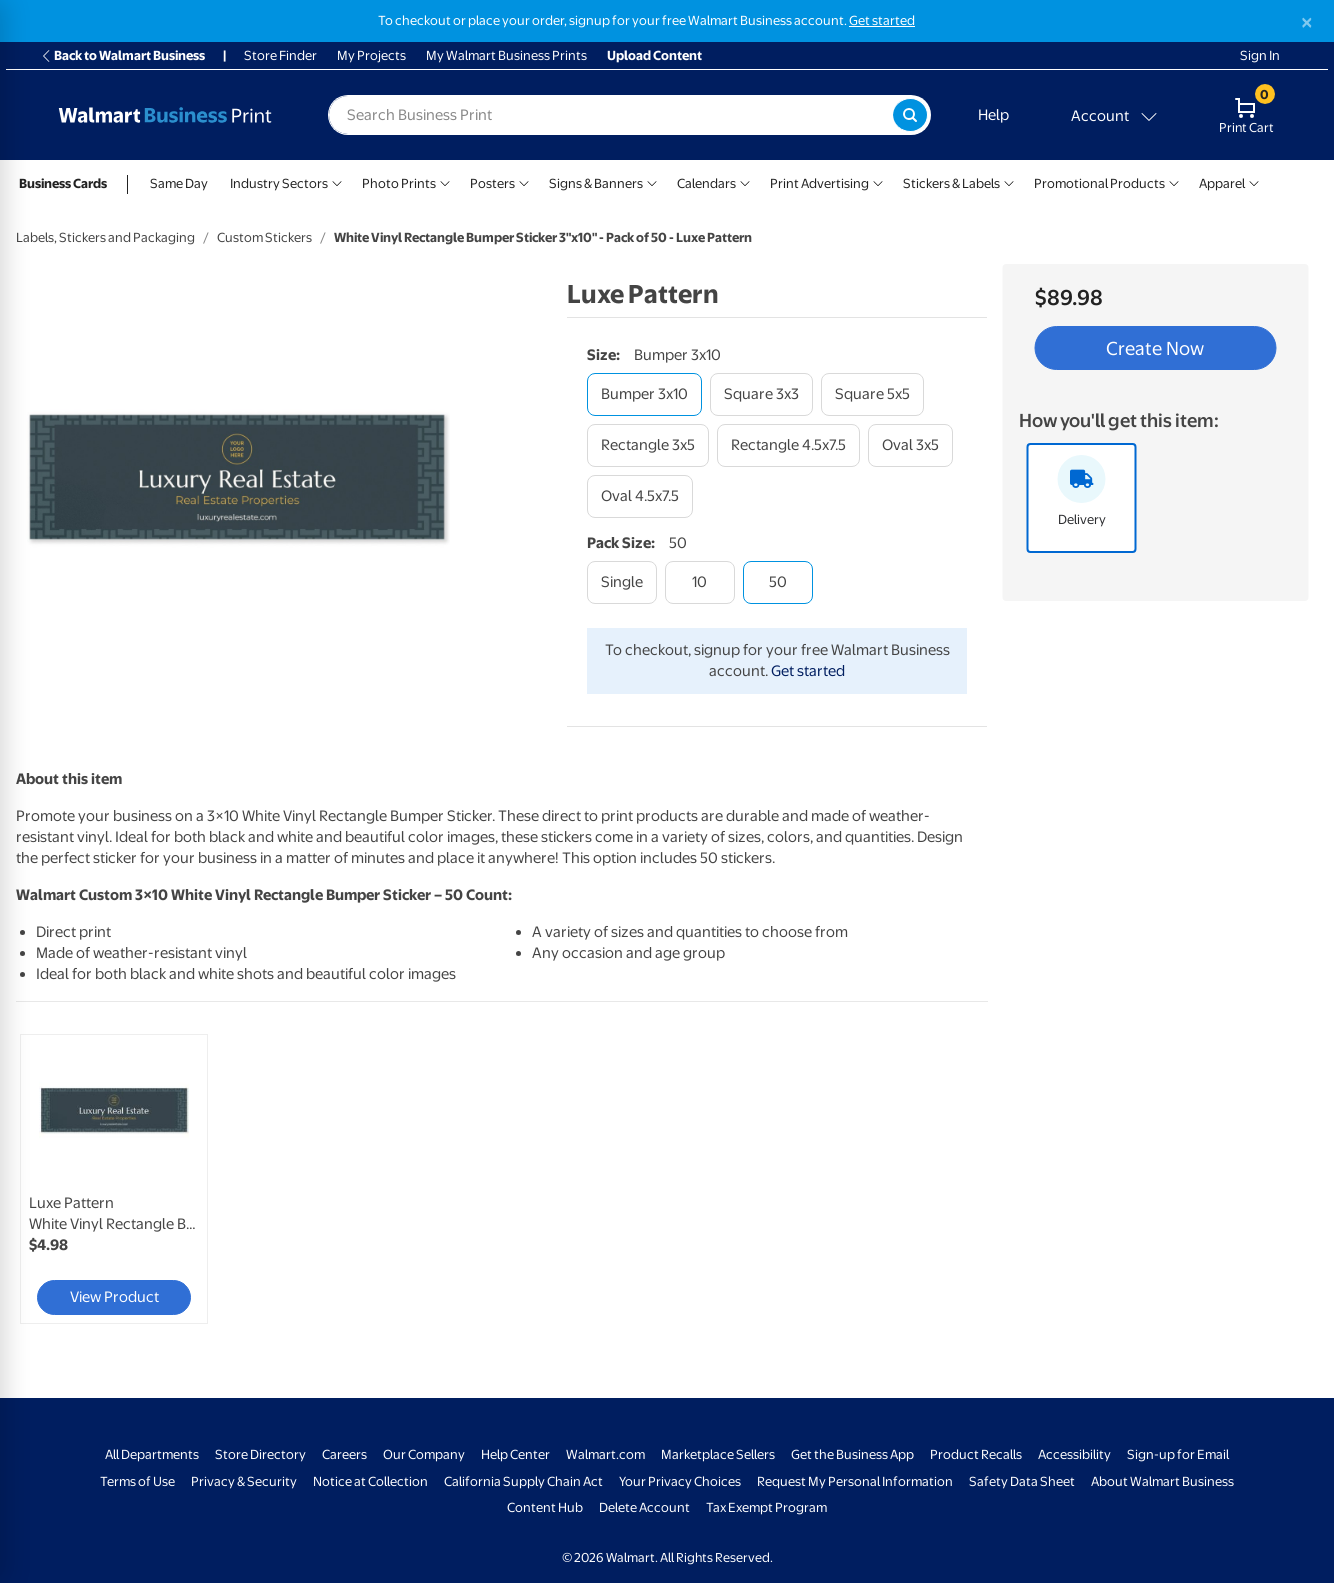 The image size is (1334, 1583). What do you see at coordinates (279, 183) in the screenshot?
I see `Industry Sectors` at bounding box center [279, 183].